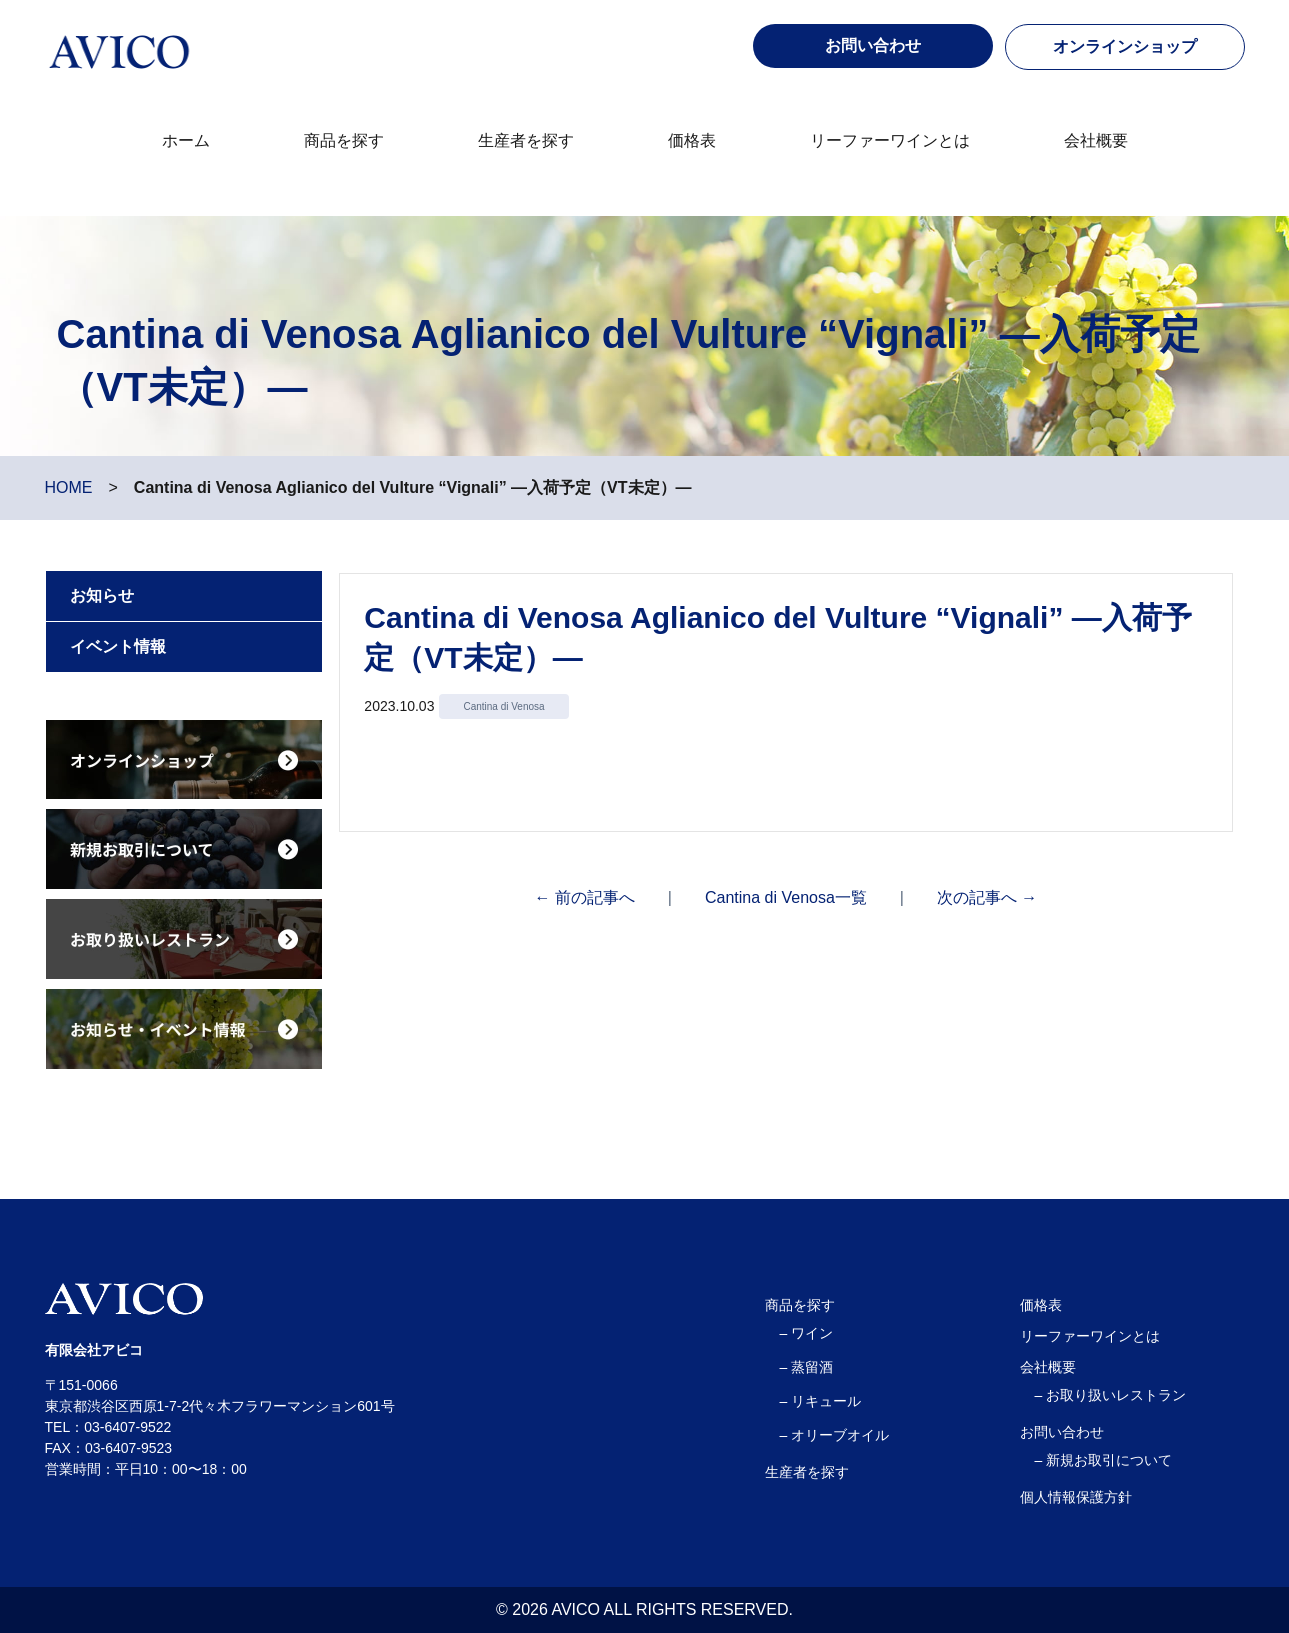 This screenshot has width=1289, height=1633. I want to click on 価格表, so click(692, 140).